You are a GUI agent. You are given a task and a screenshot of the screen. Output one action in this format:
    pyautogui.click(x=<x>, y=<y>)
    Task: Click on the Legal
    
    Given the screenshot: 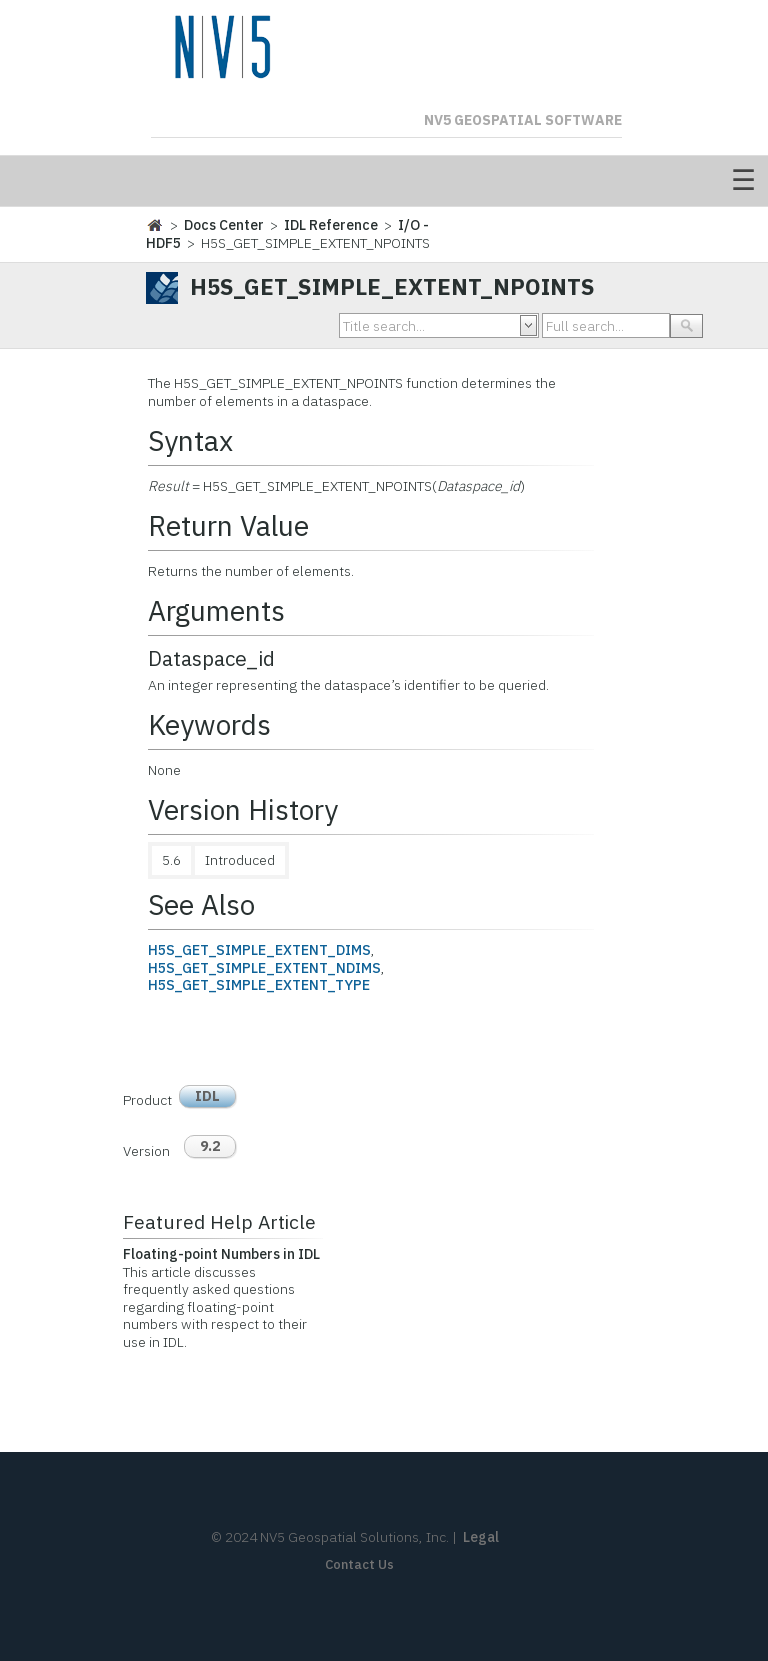 What is the action you would take?
    pyautogui.click(x=481, y=1537)
    